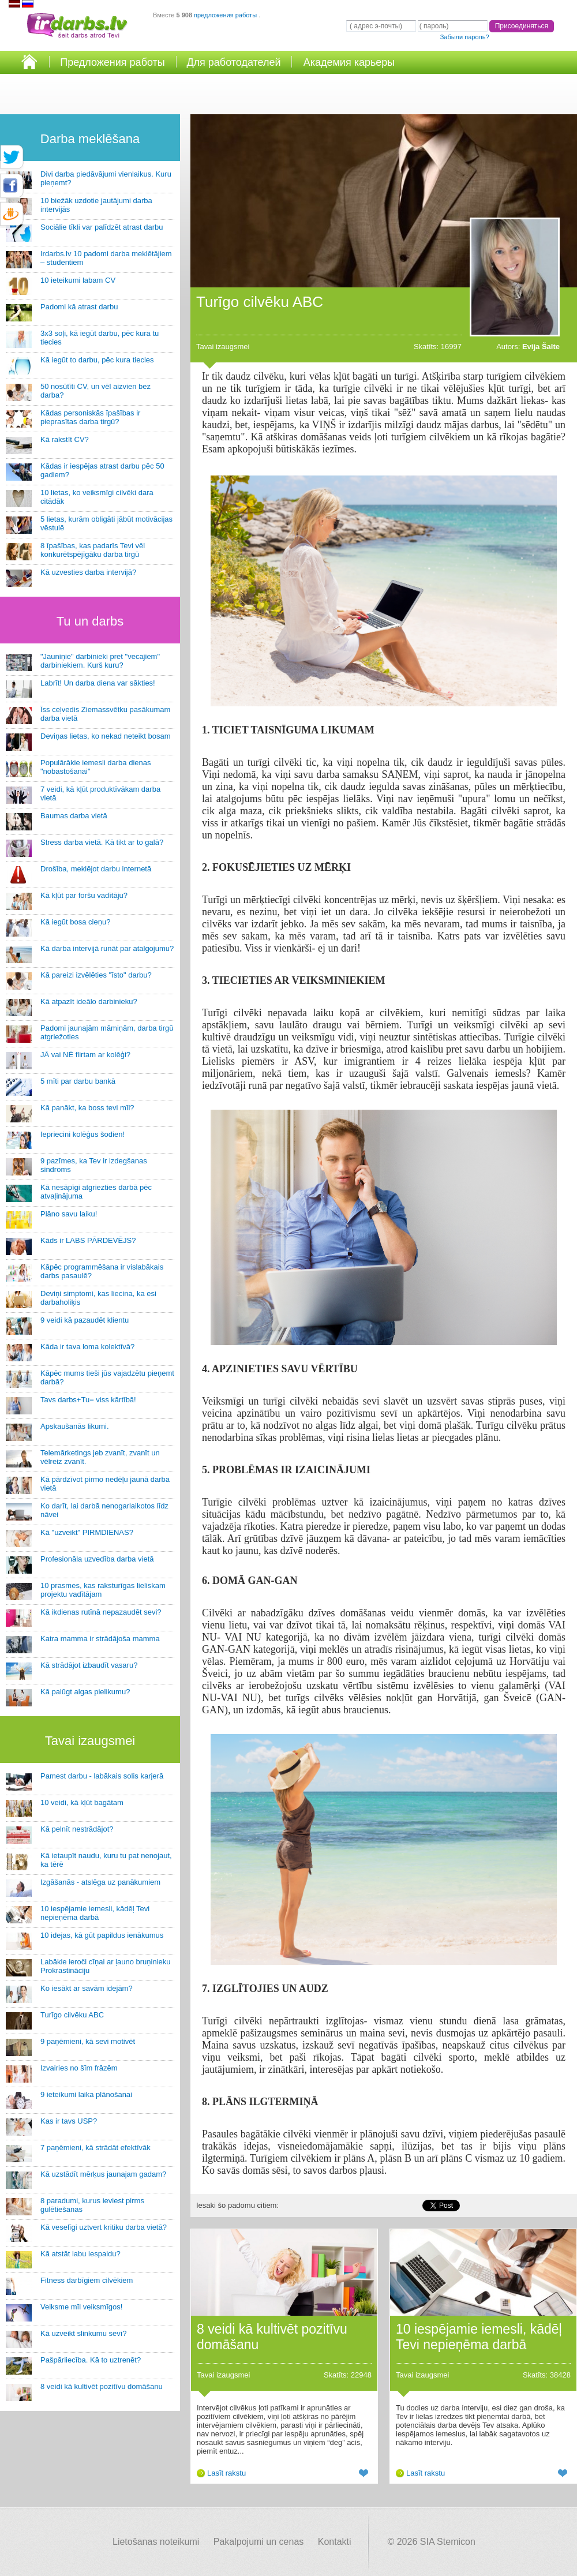 The width and height of the screenshot is (577, 2576). What do you see at coordinates (87, 1346) in the screenshot?
I see `Kāda ir tava loma kolektīvā?` at bounding box center [87, 1346].